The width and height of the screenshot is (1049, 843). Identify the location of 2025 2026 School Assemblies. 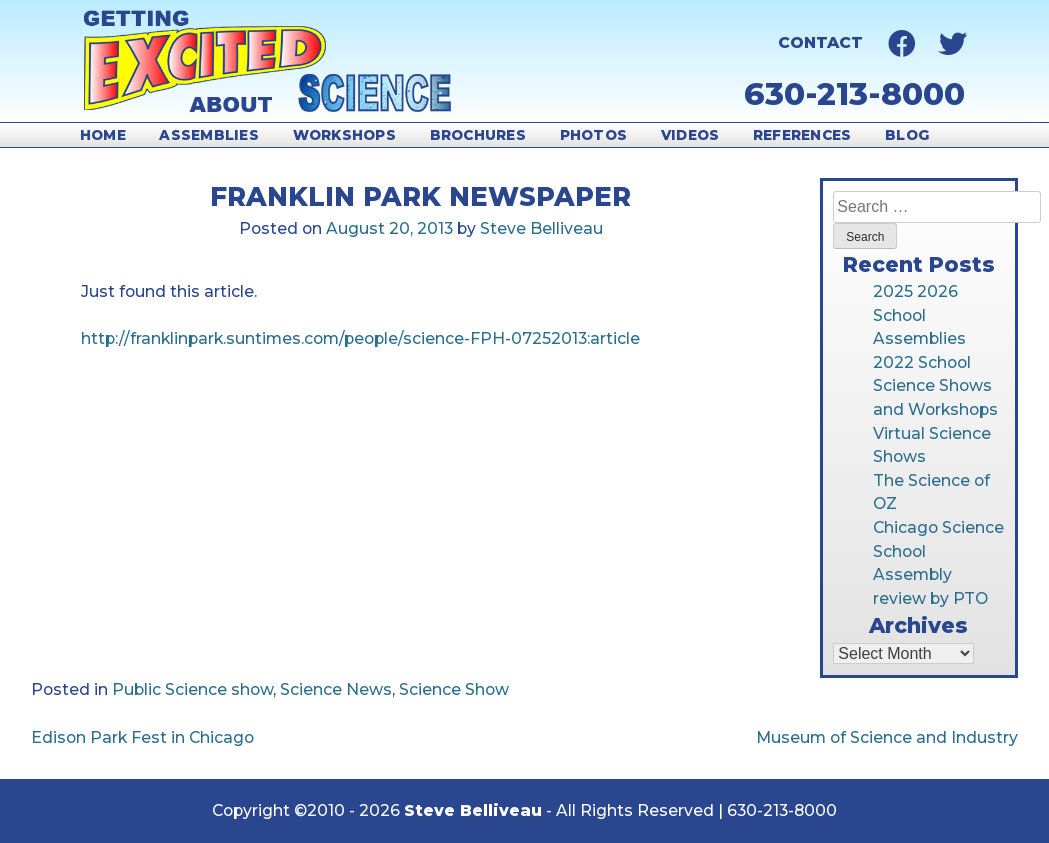
(919, 315).